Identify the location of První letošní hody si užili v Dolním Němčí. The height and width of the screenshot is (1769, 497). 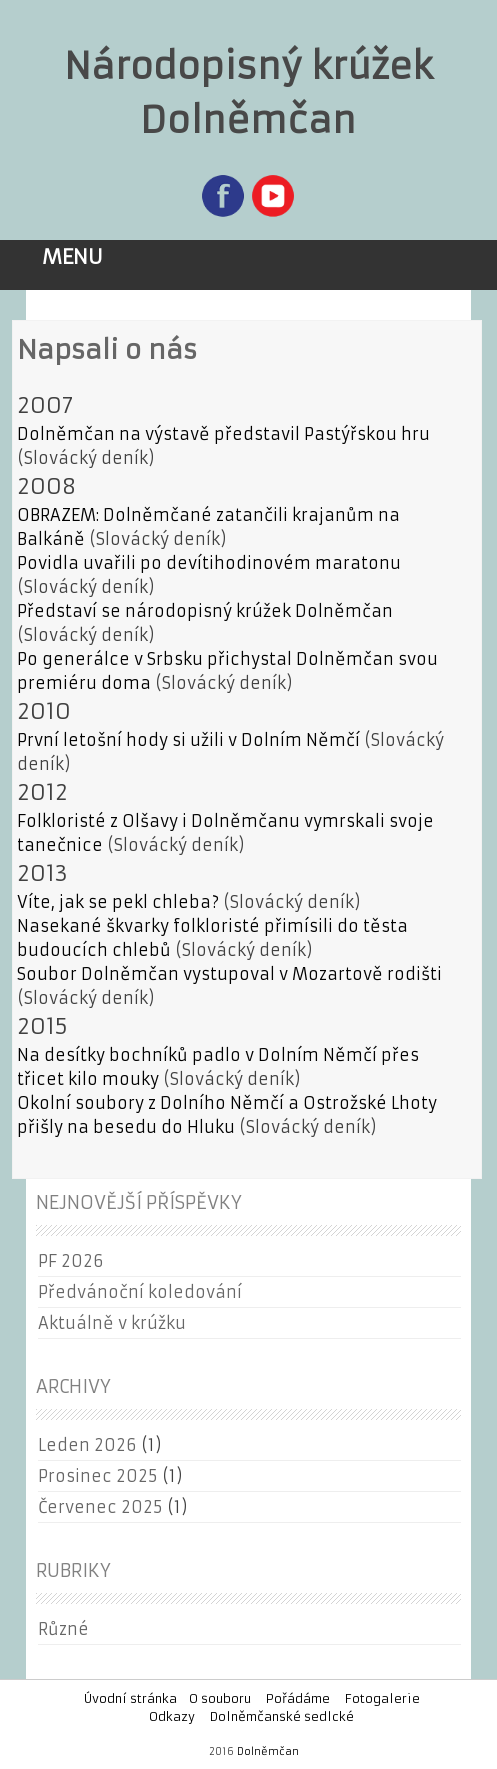
(188, 740).